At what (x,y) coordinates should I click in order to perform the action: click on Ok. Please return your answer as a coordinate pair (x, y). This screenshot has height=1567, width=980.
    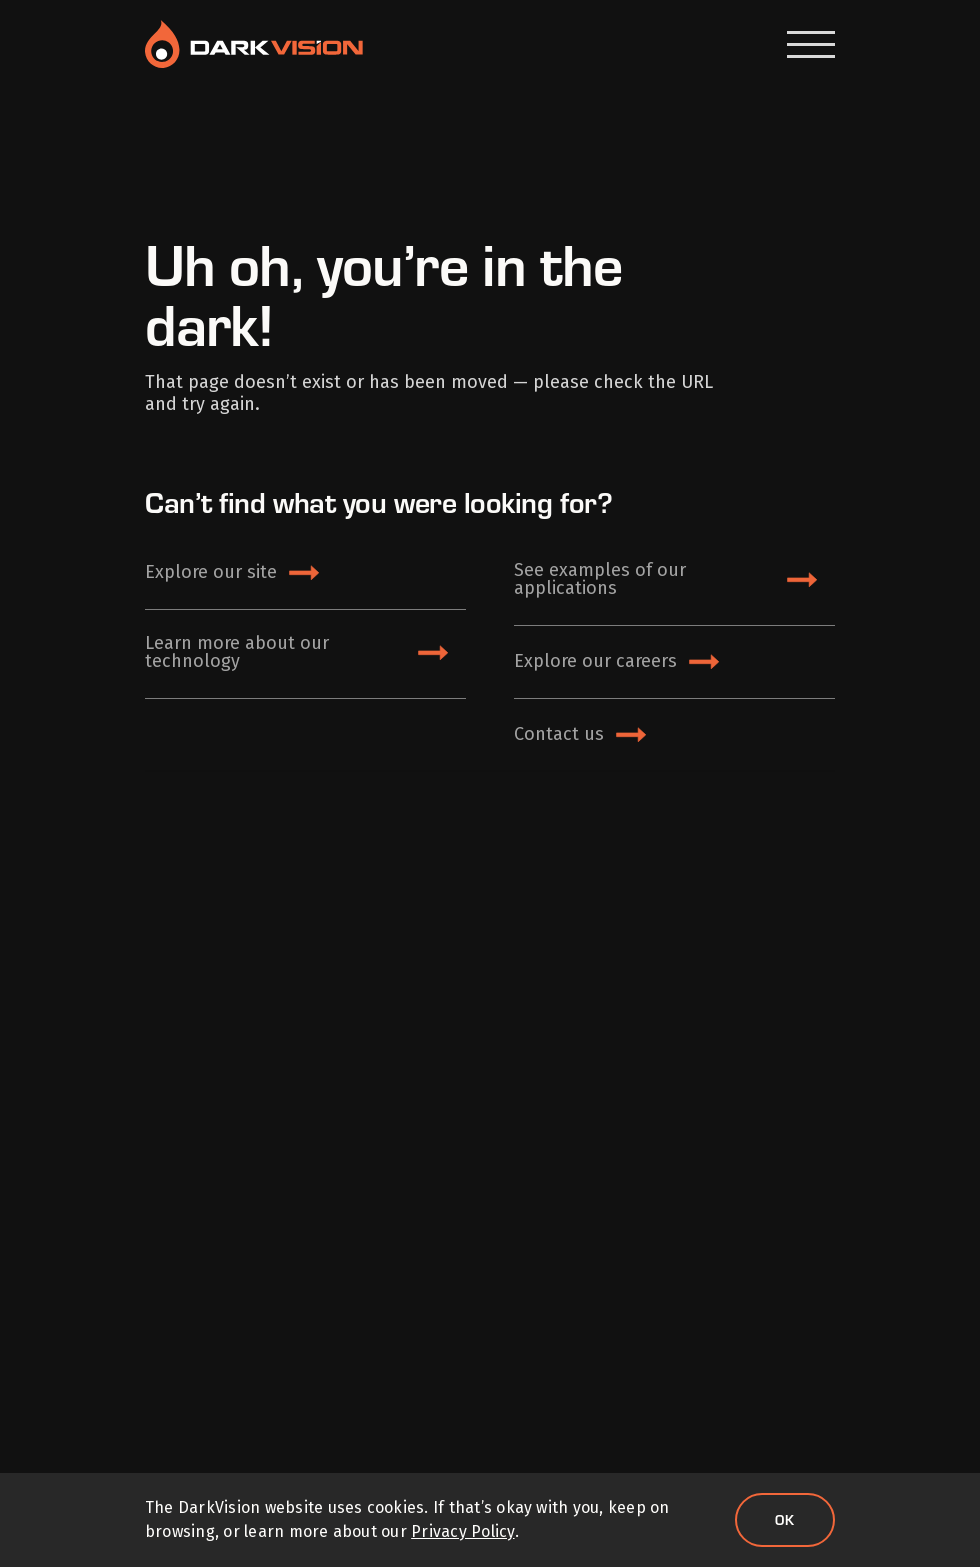
    Looking at the image, I should click on (785, 1519).